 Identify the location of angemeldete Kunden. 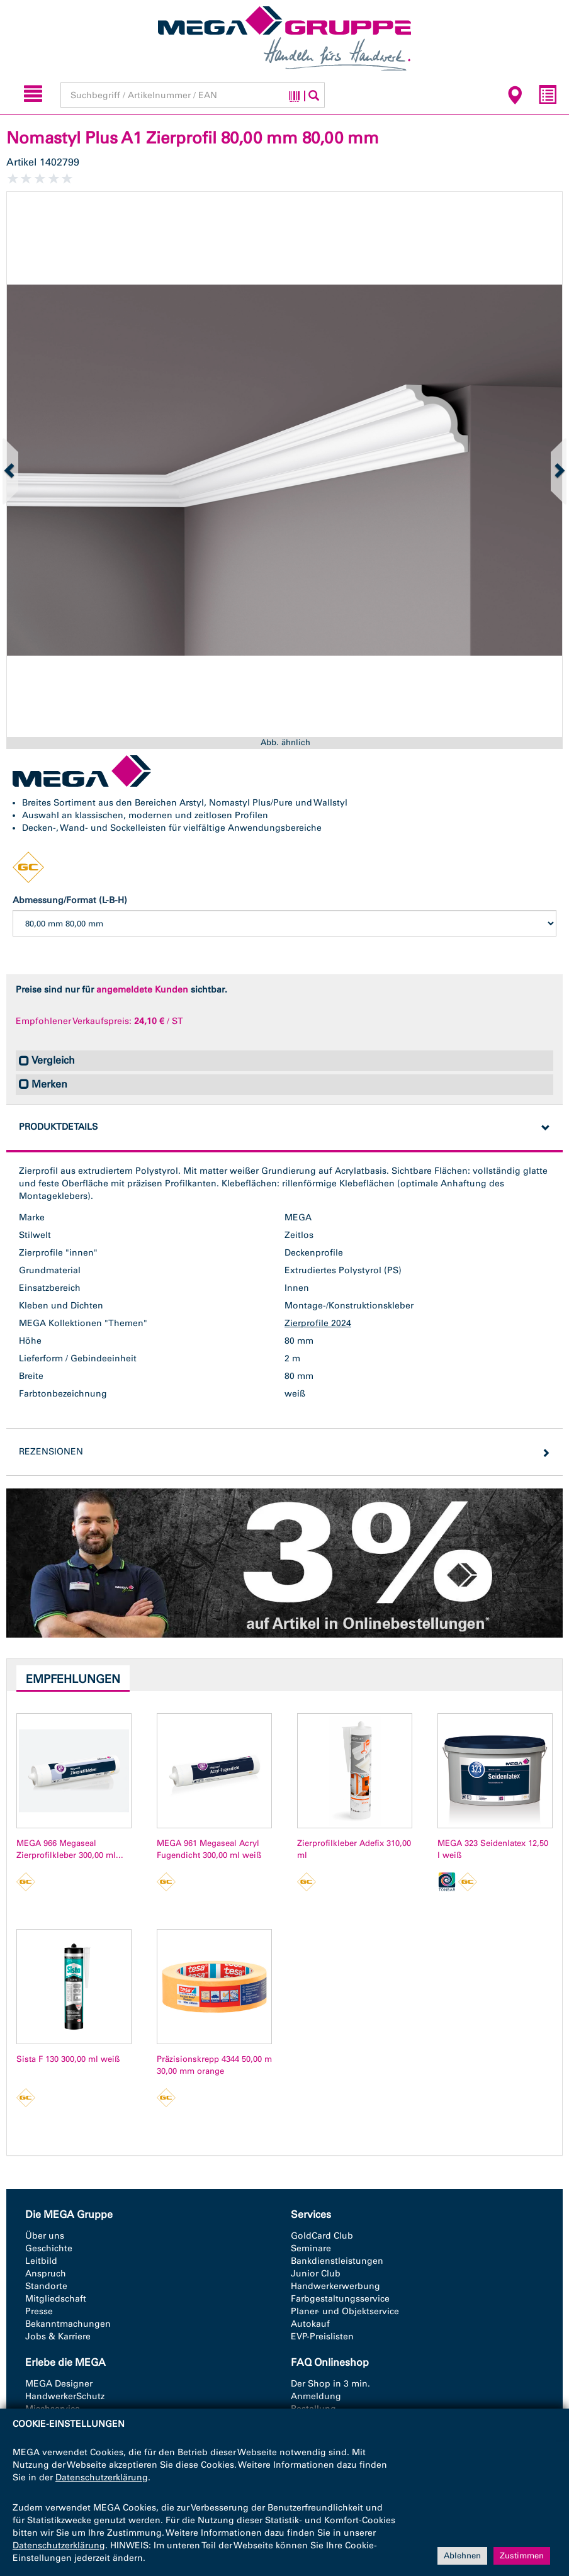
(142, 989).